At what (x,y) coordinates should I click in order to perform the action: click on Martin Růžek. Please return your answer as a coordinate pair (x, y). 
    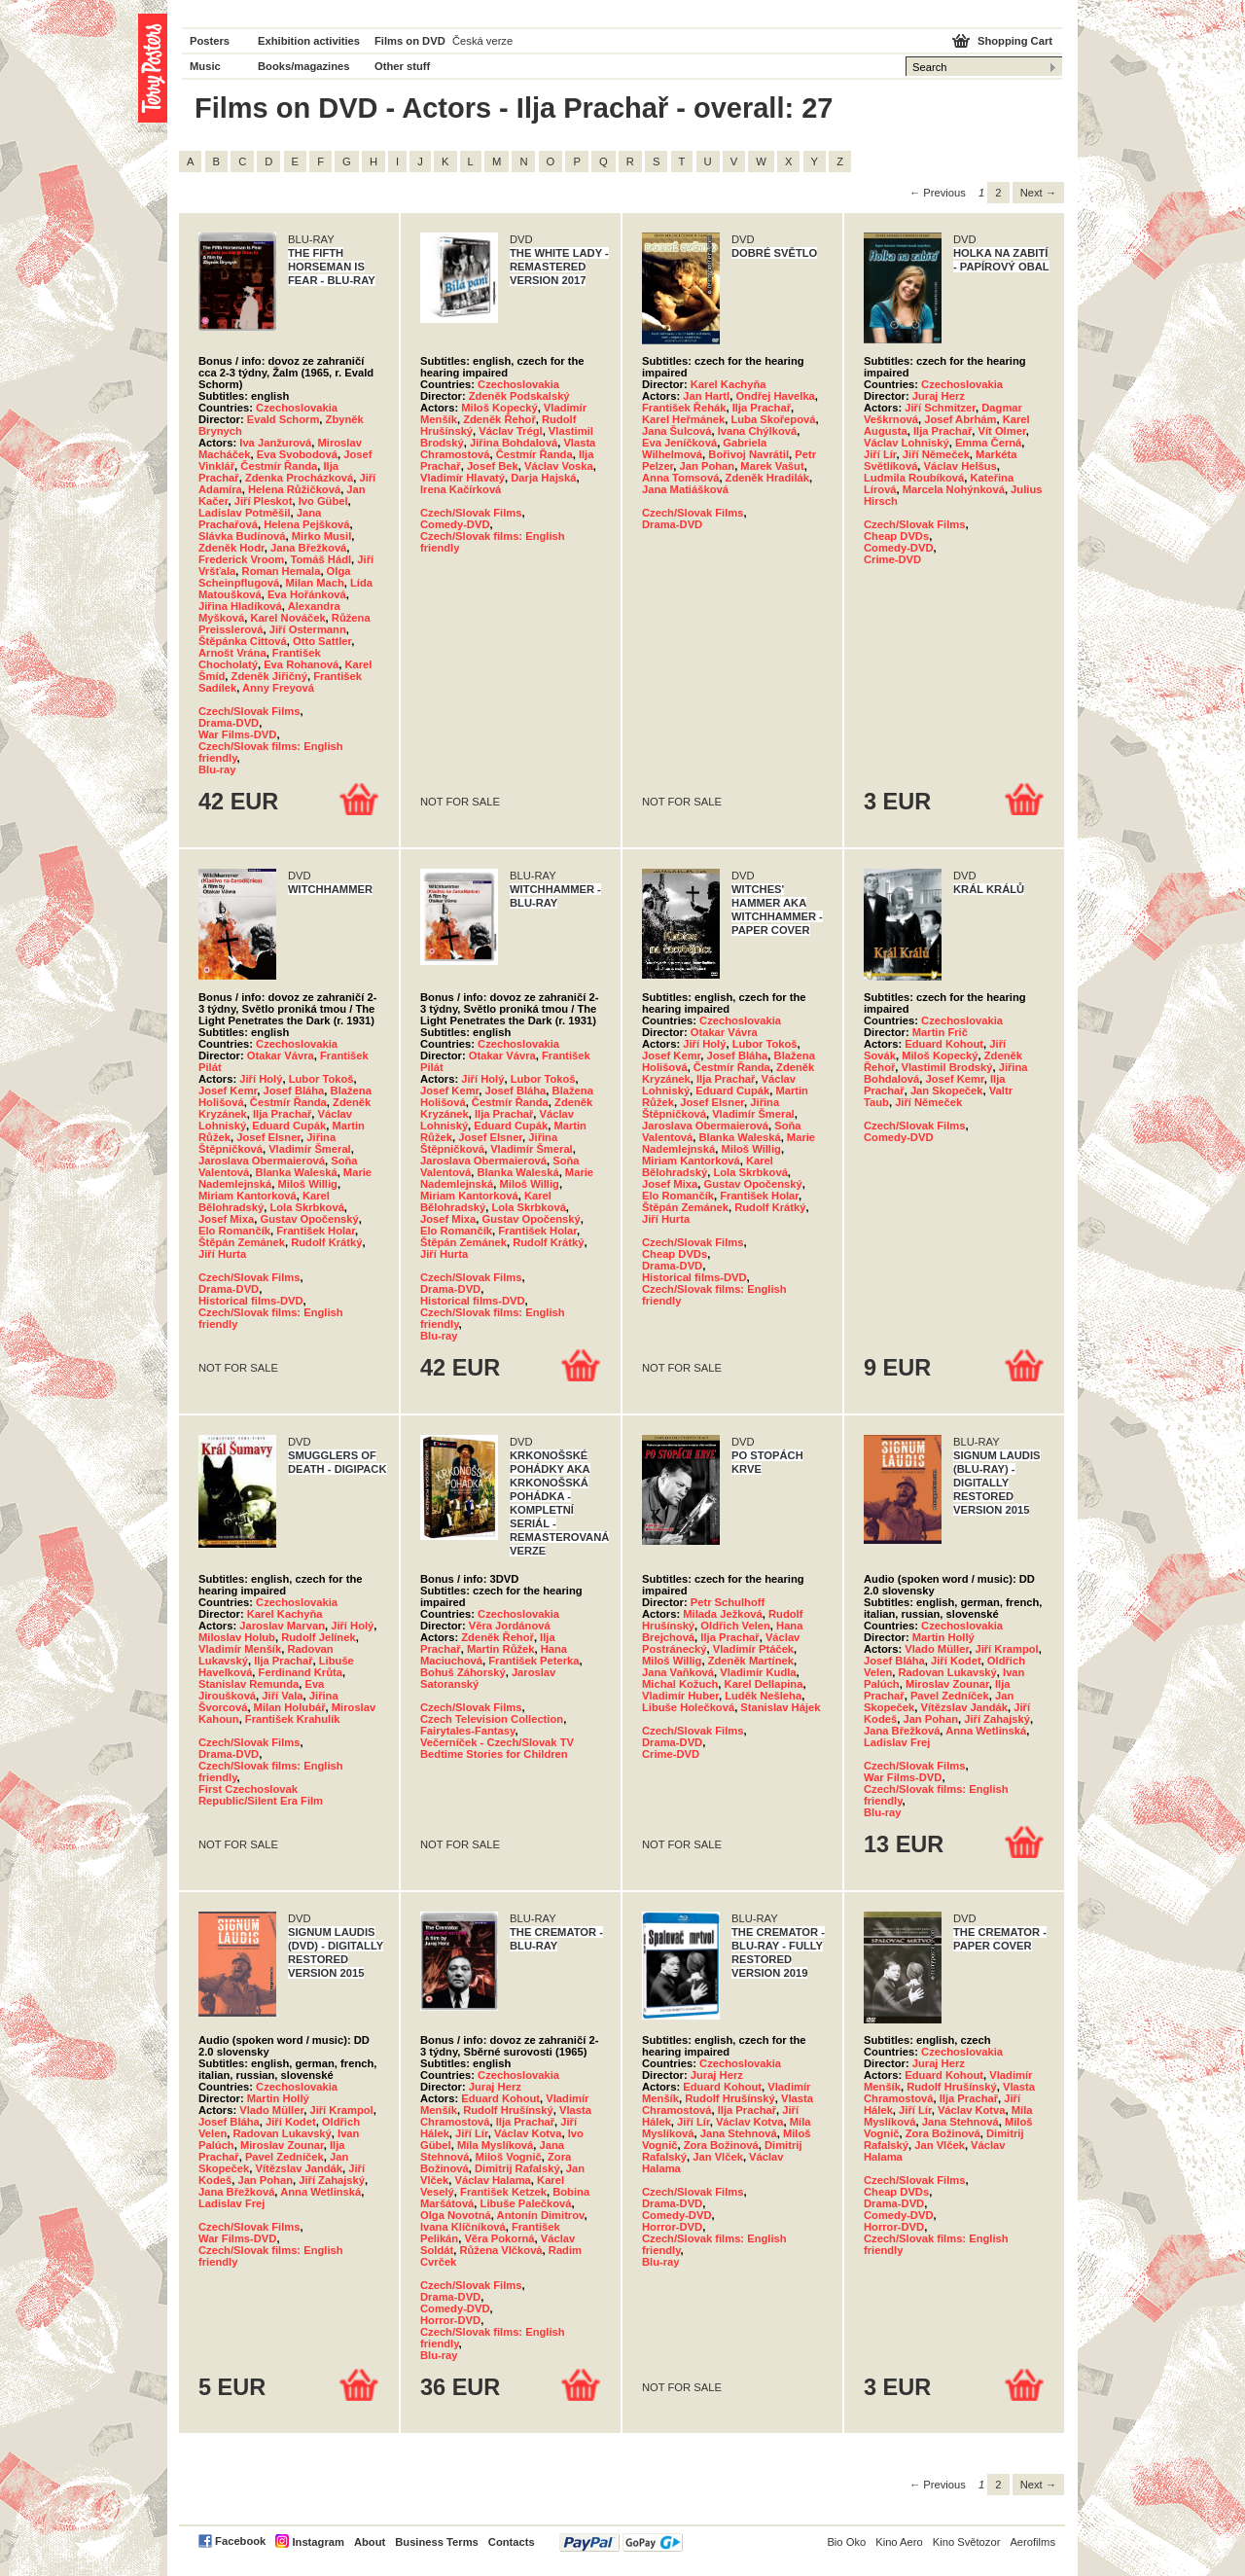
    Looking at the image, I should click on (501, 1649).